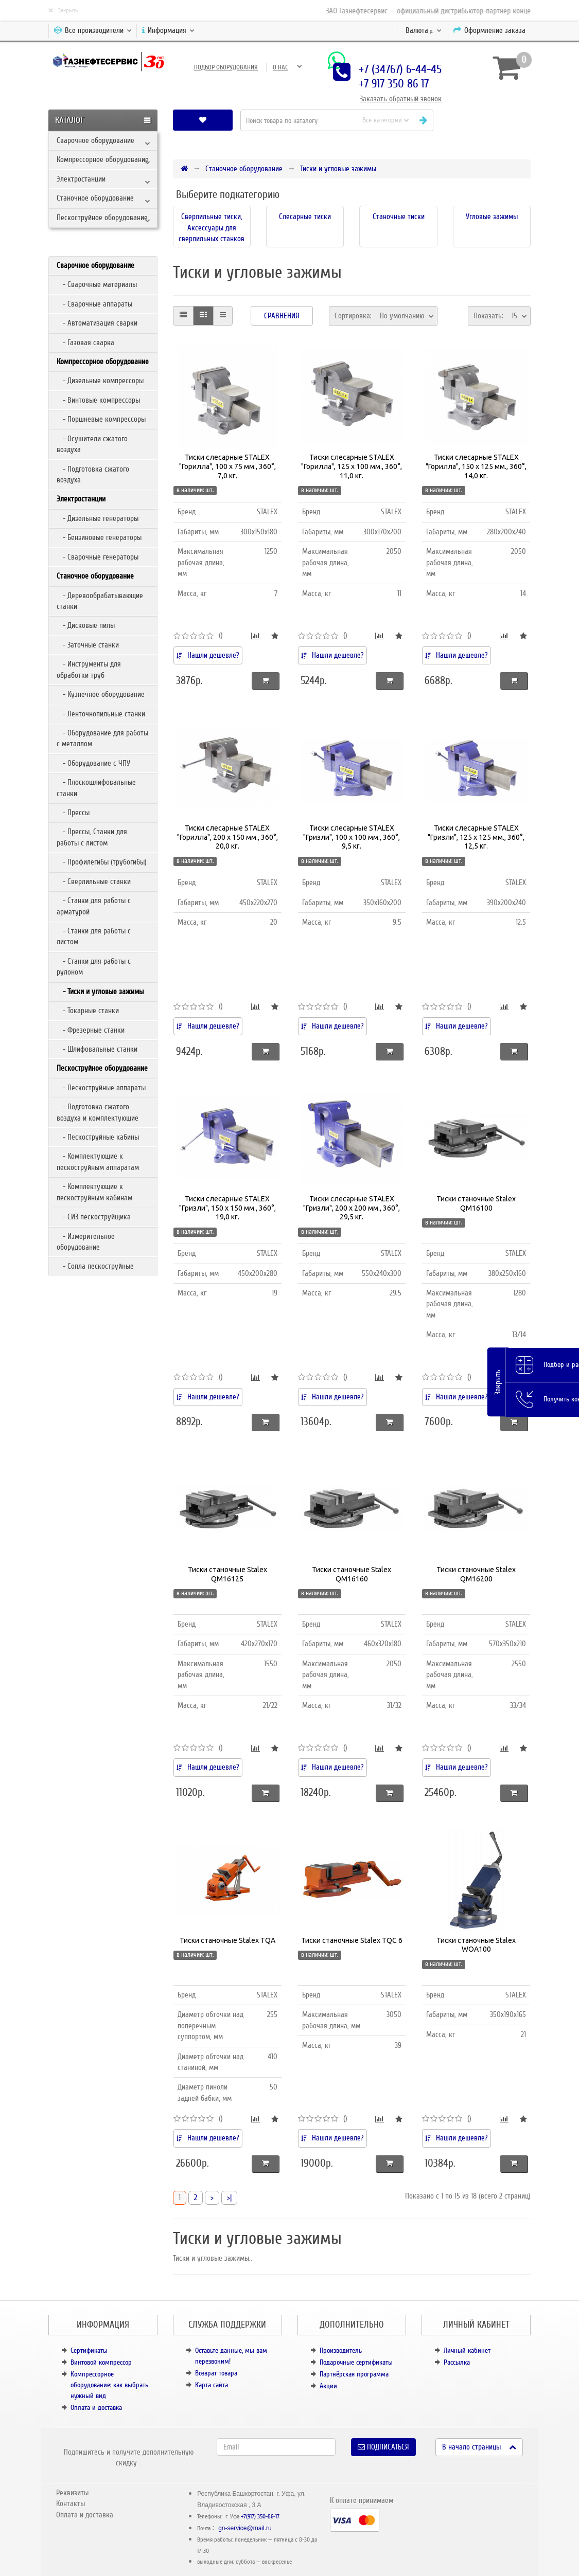  What do you see at coordinates (94, 906) in the screenshot?
I see `- Станки для работы с арматурой` at bounding box center [94, 906].